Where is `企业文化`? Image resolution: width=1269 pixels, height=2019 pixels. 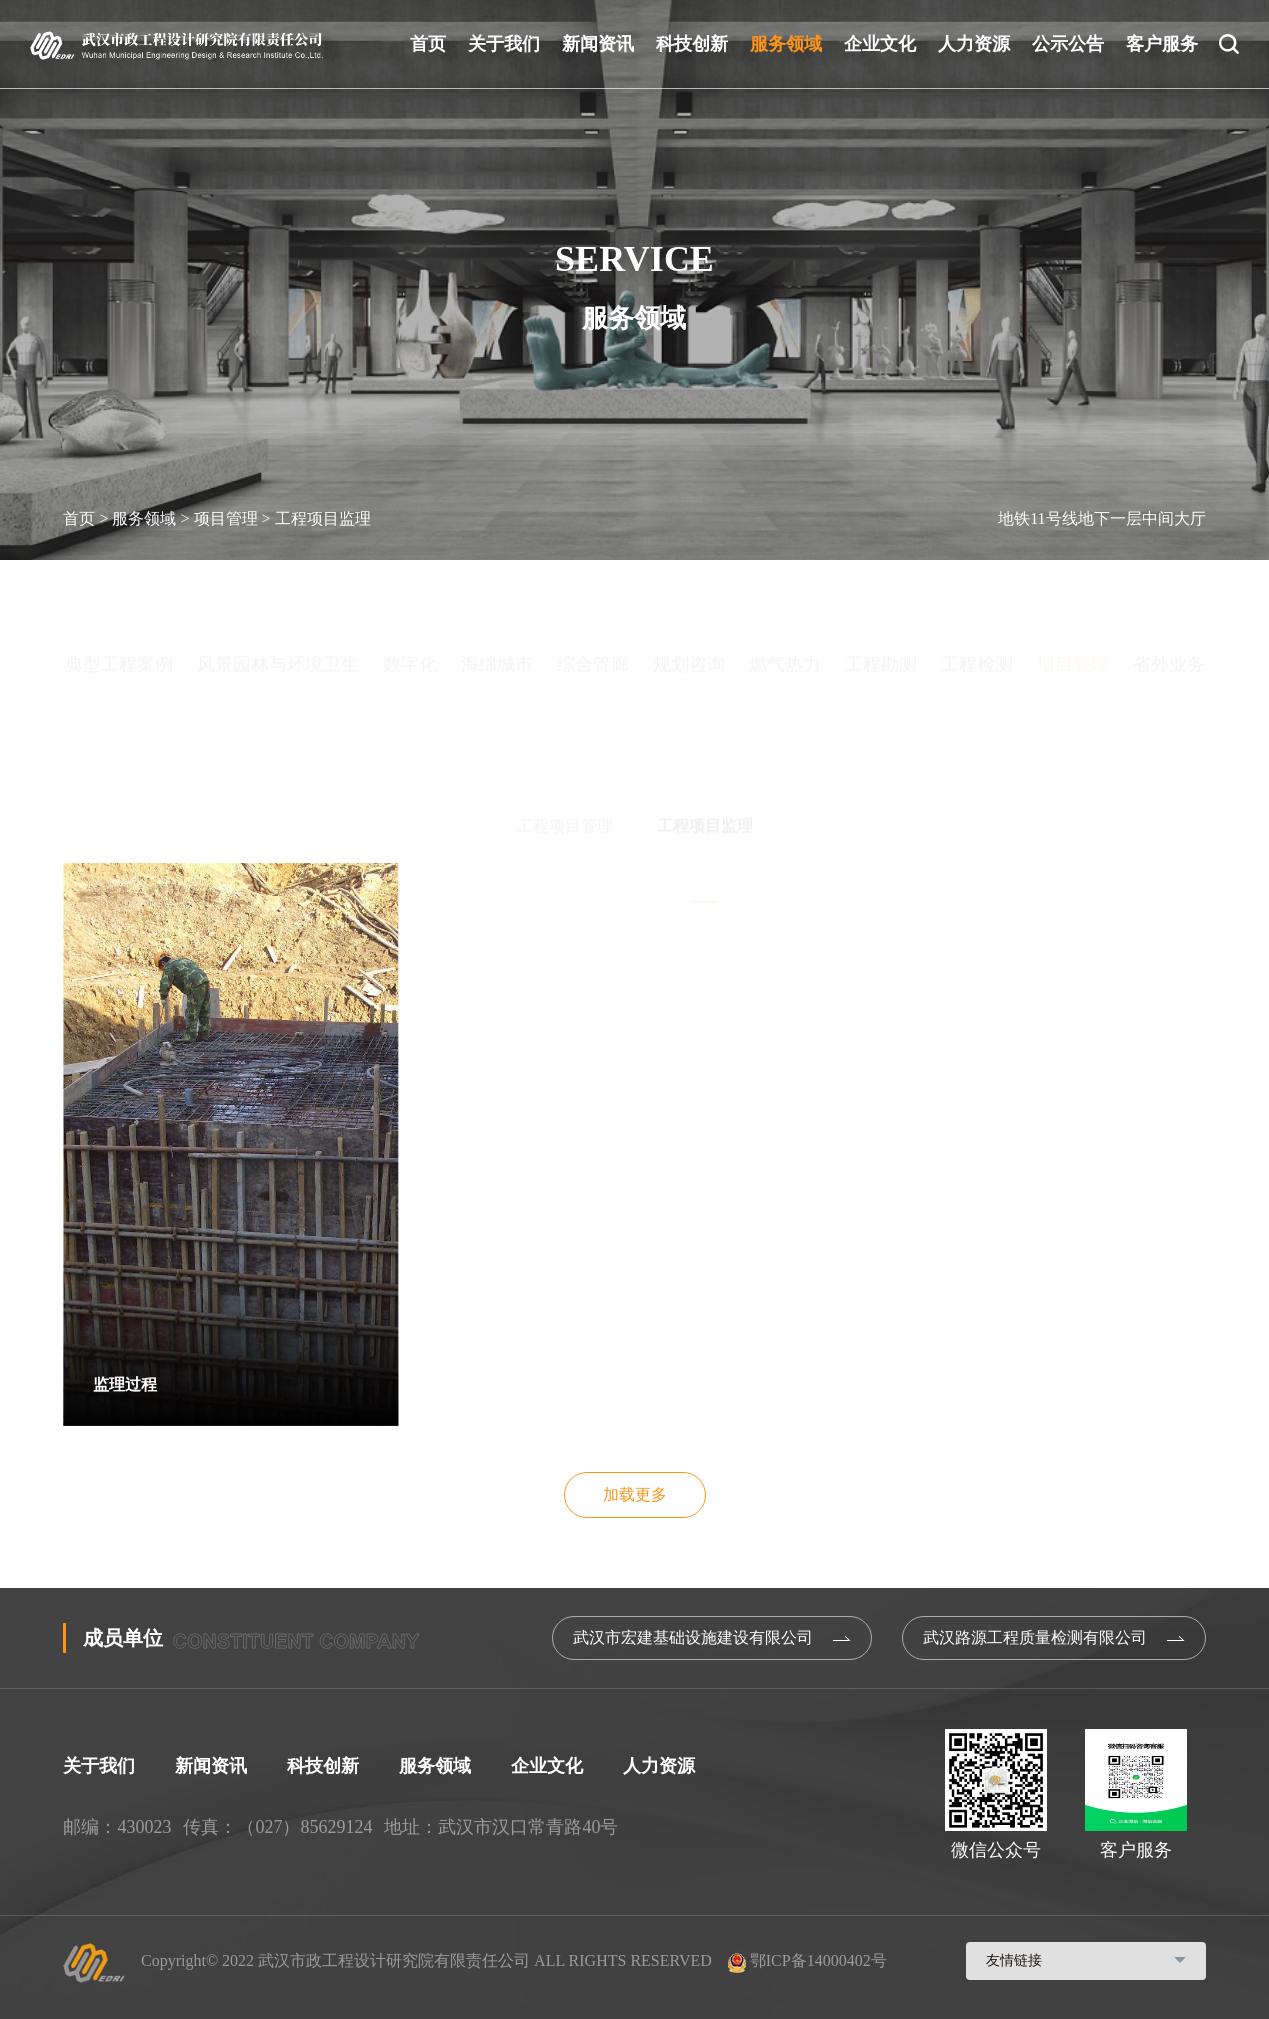 企业文化 is located at coordinates (880, 44).